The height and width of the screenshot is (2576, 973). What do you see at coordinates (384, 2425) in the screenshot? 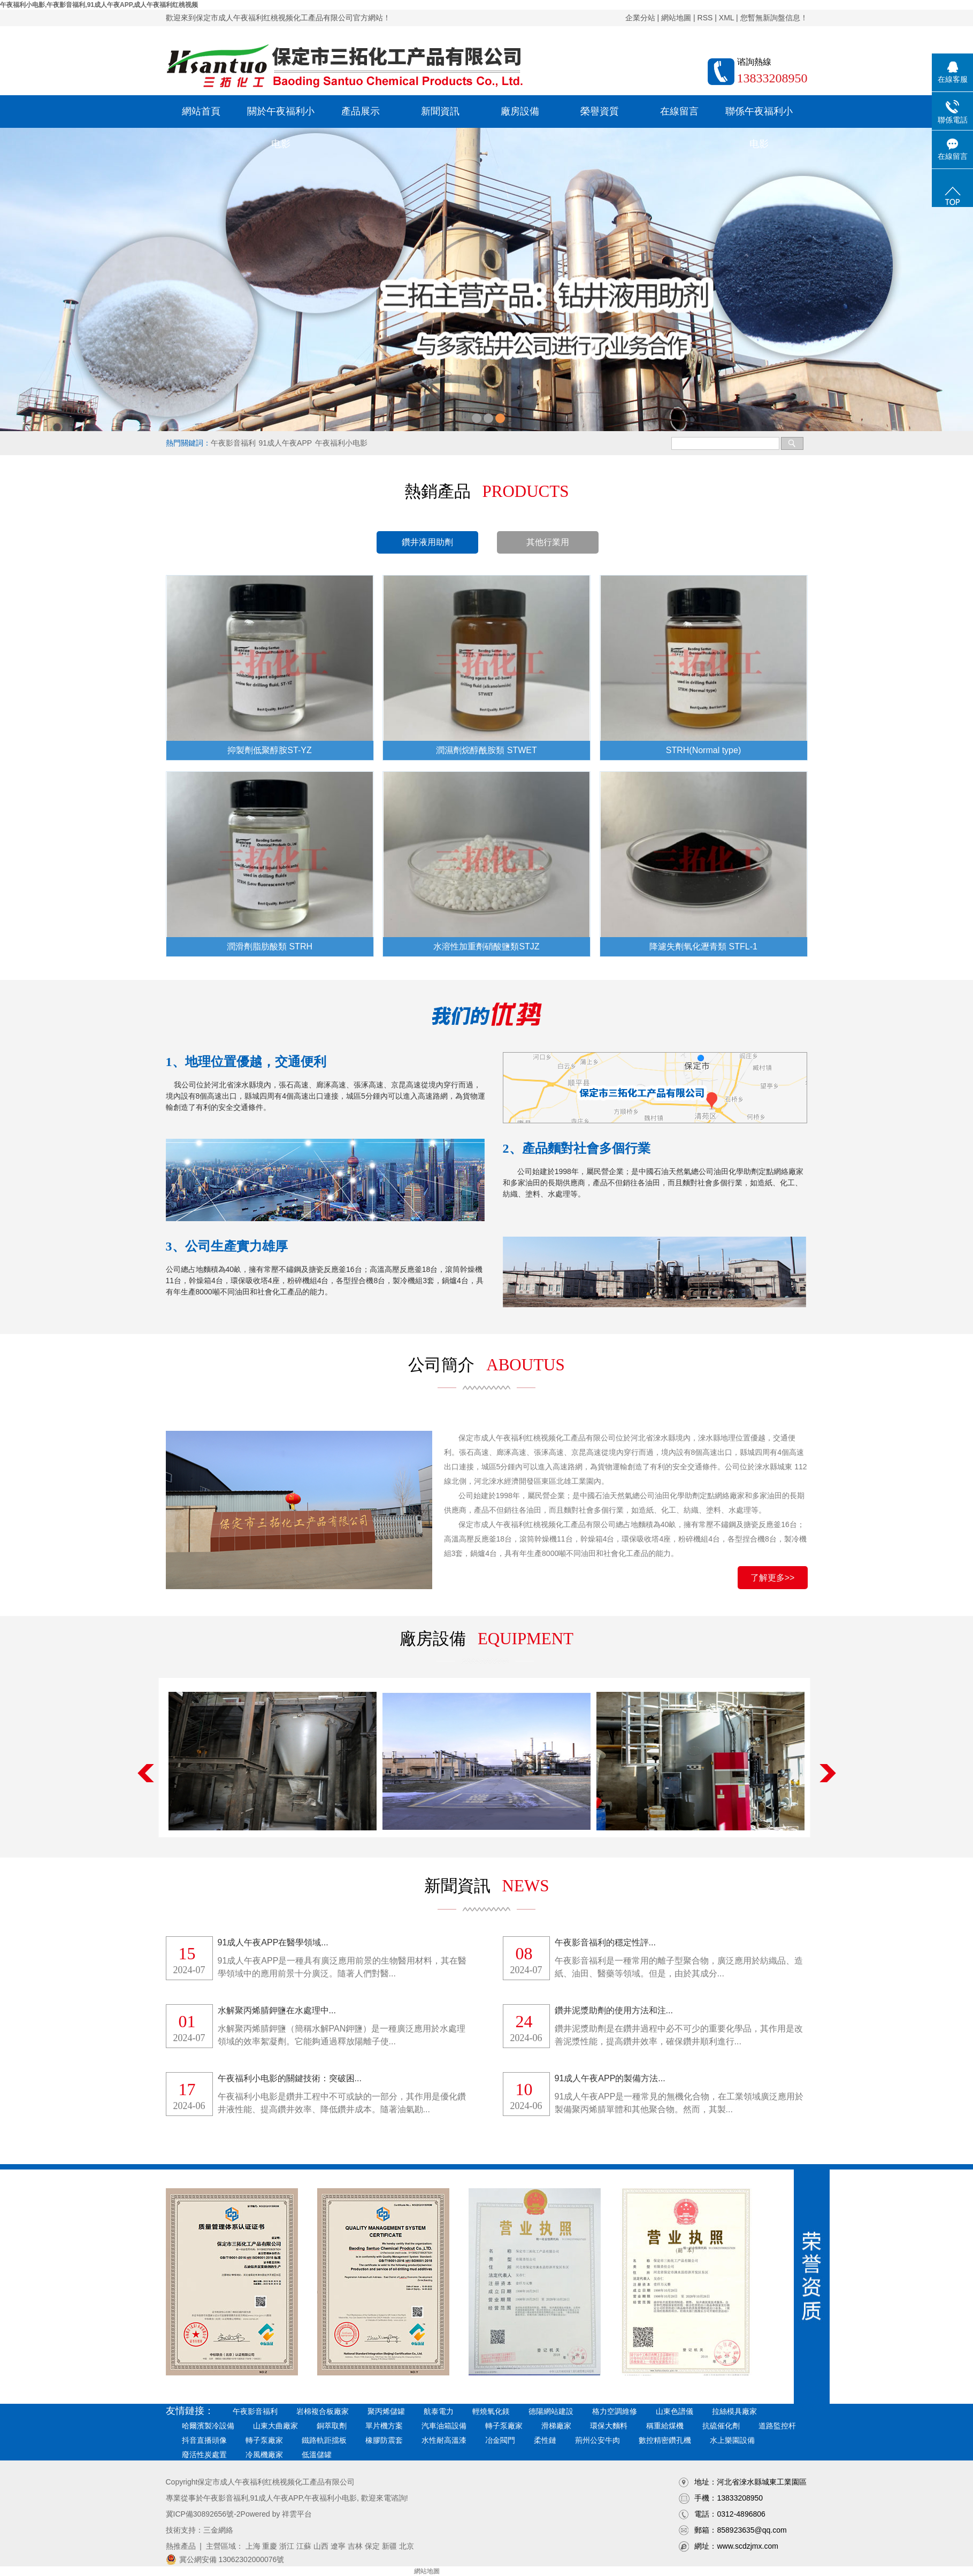
I see `單片機方案` at bounding box center [384, 2425].